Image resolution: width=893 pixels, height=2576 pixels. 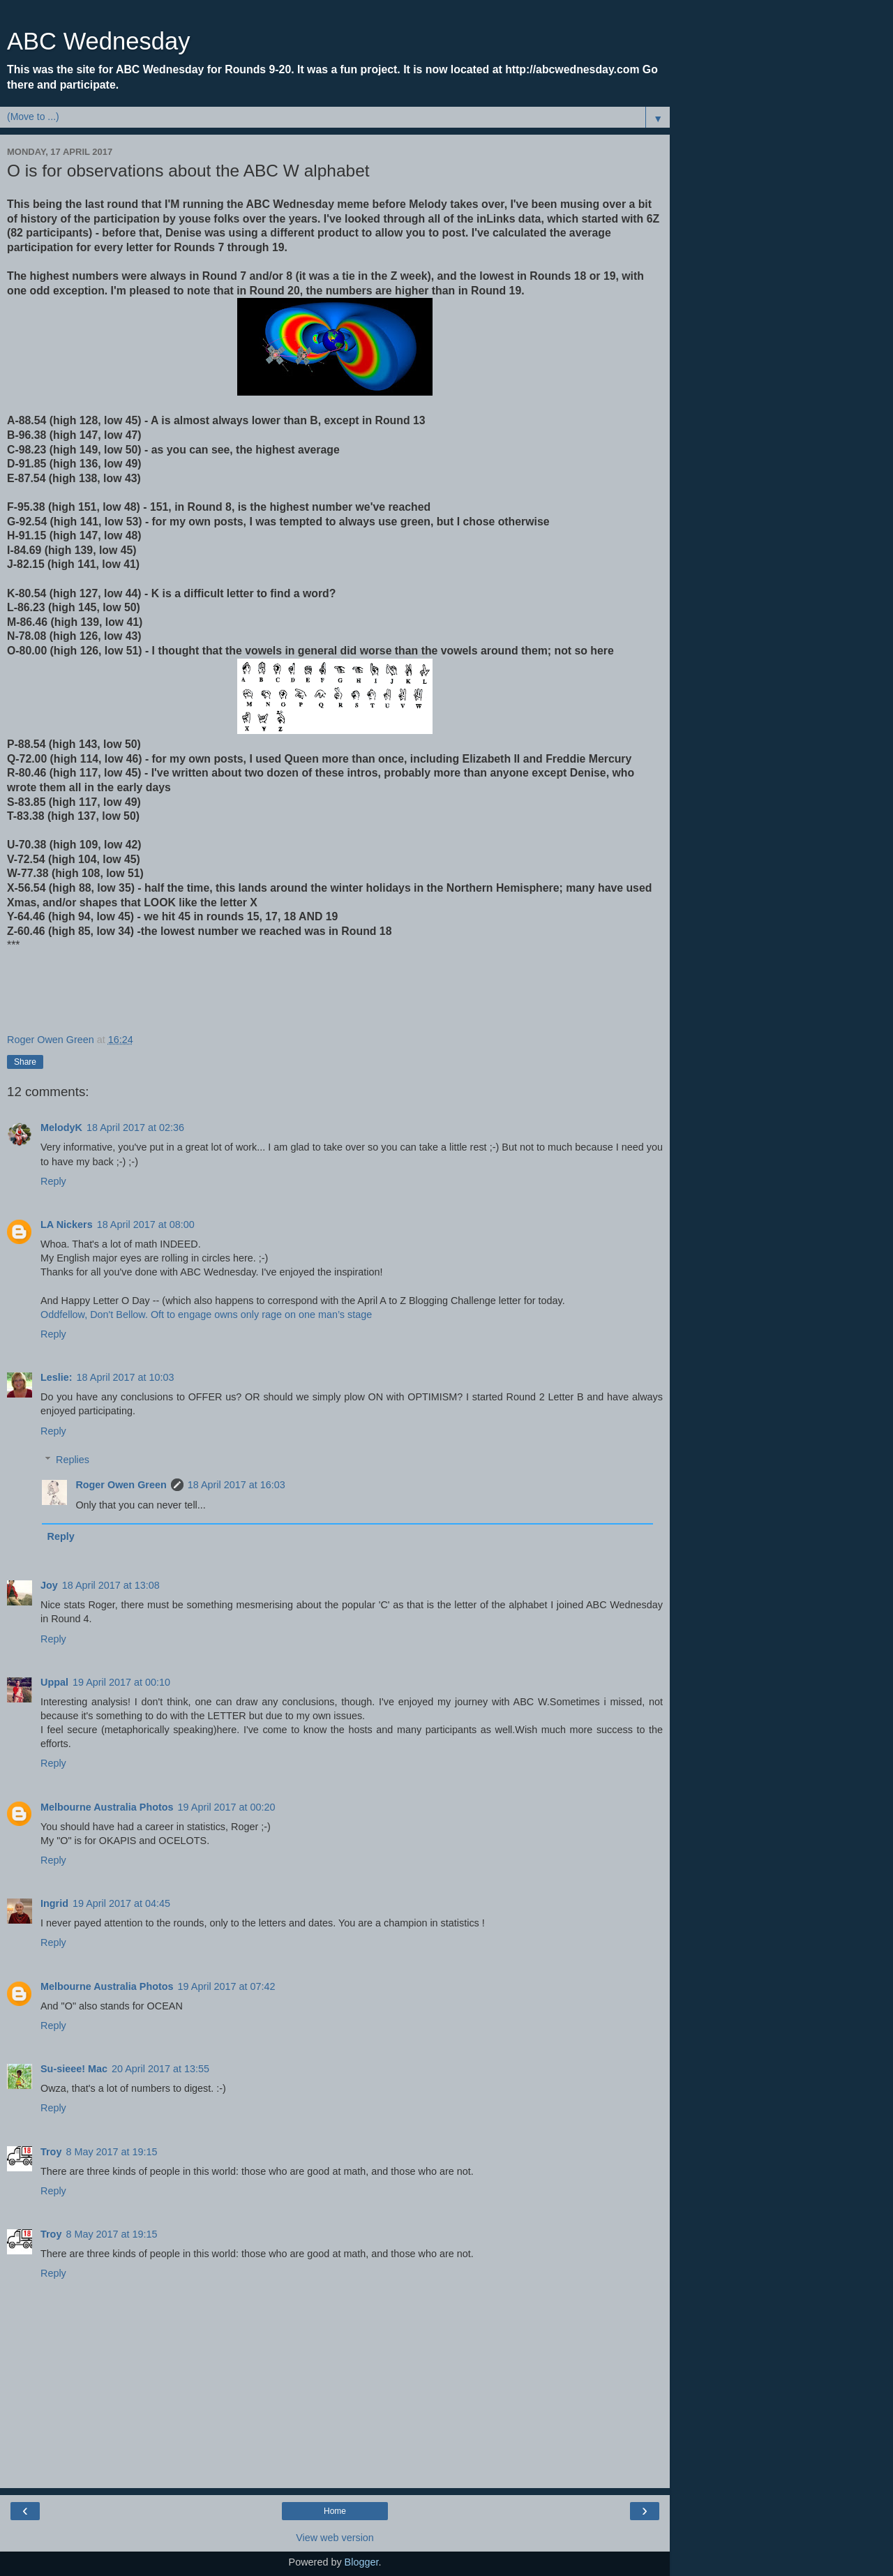 What do you see at coordinates (121, 1682) in the screenshot?
I see `19 April 2017 at 00:10` at bounding box center [121, 1682].